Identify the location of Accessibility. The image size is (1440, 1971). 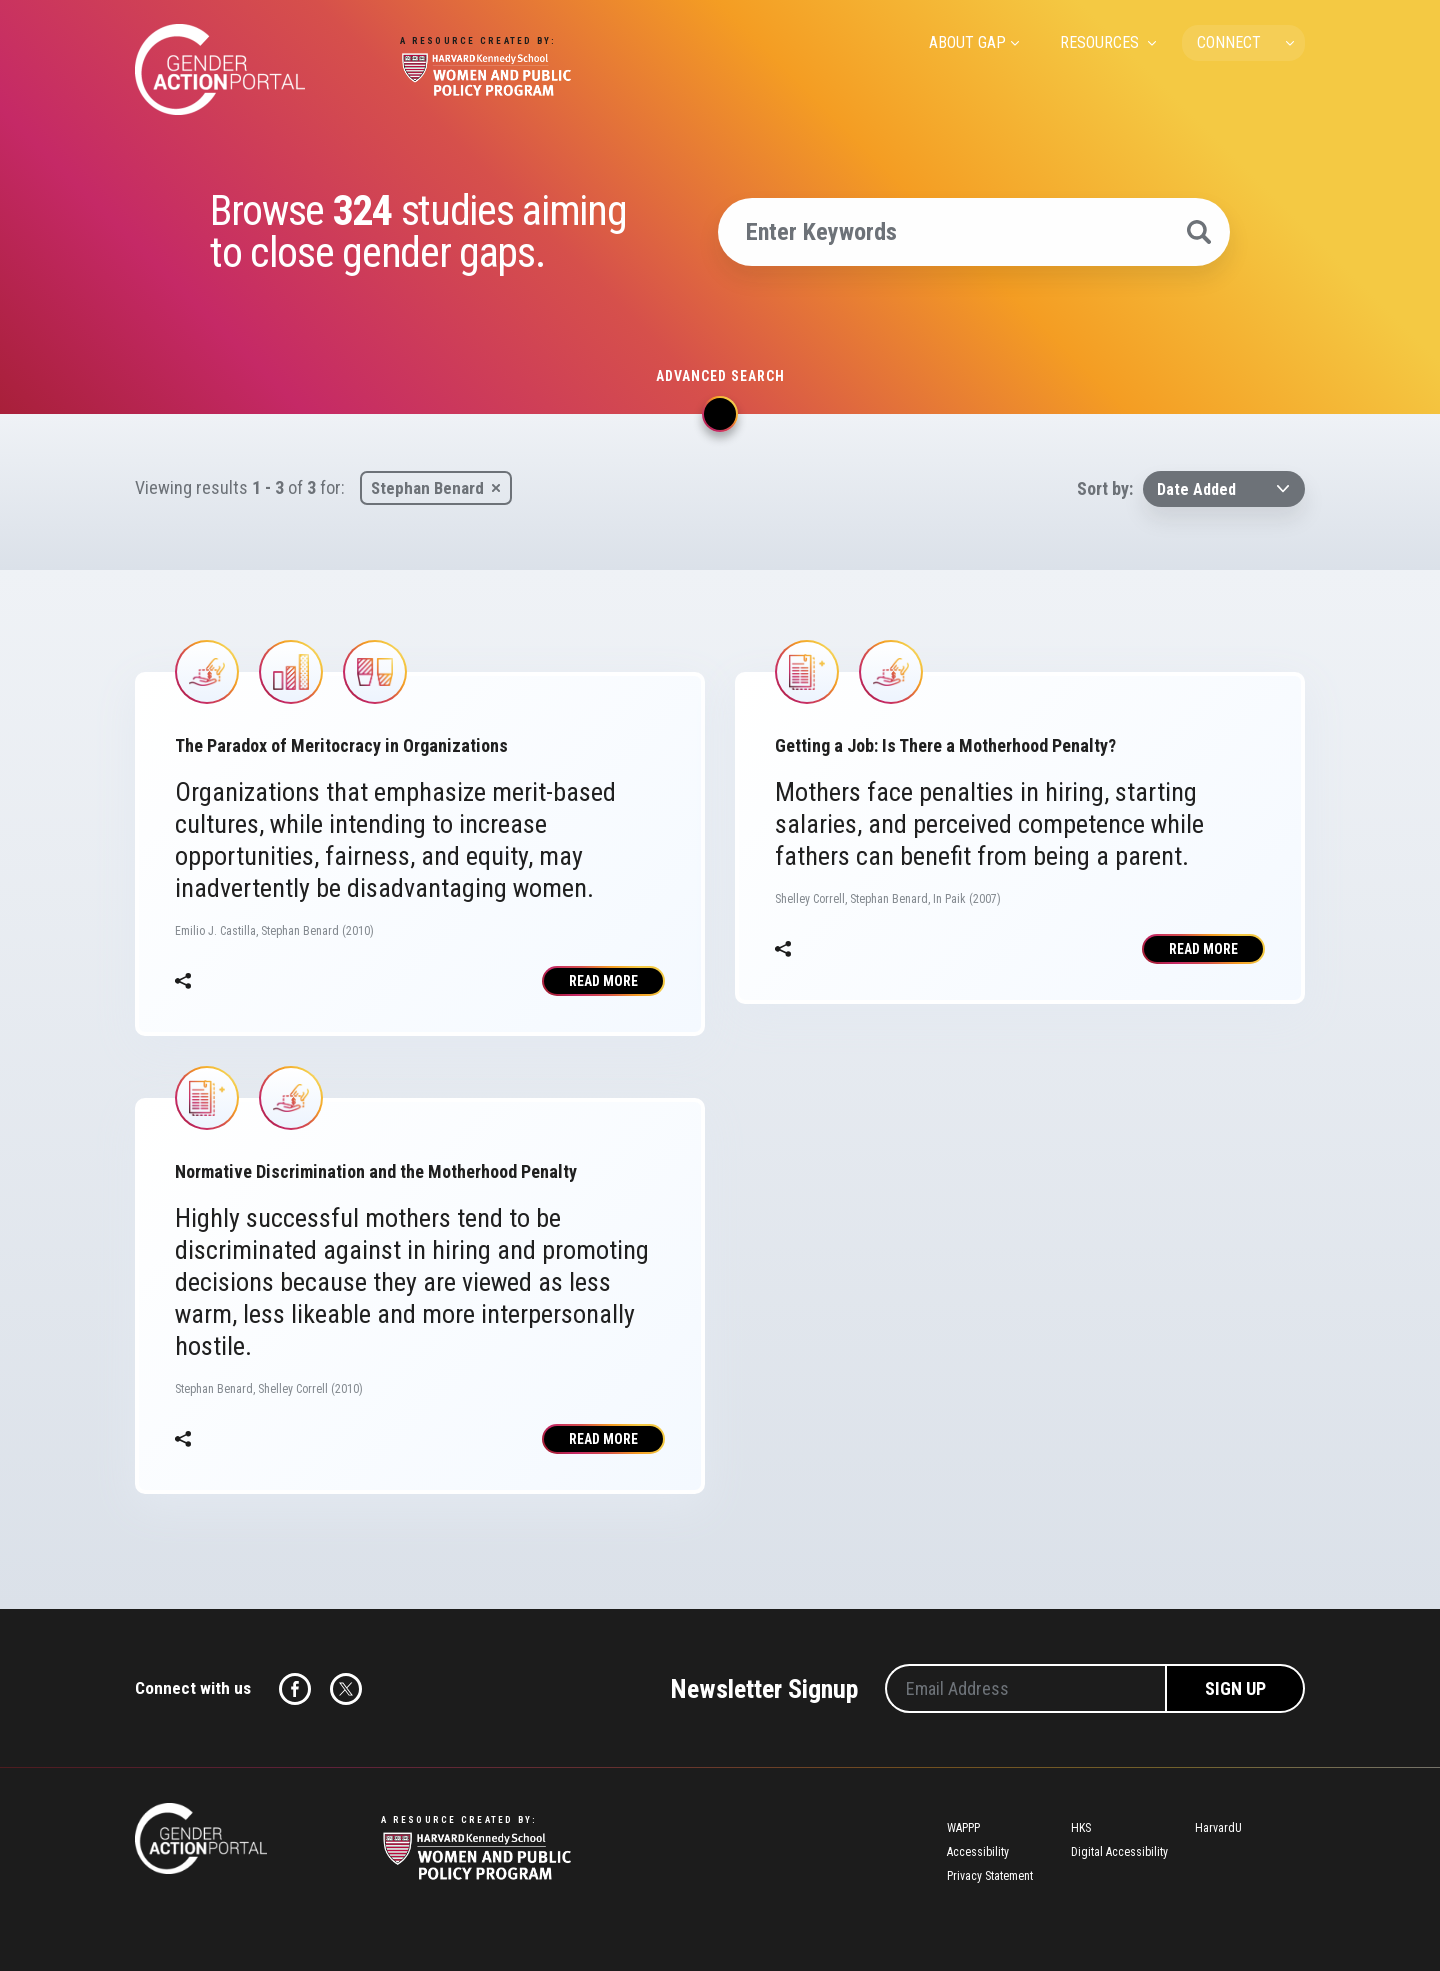
(978, 1852).